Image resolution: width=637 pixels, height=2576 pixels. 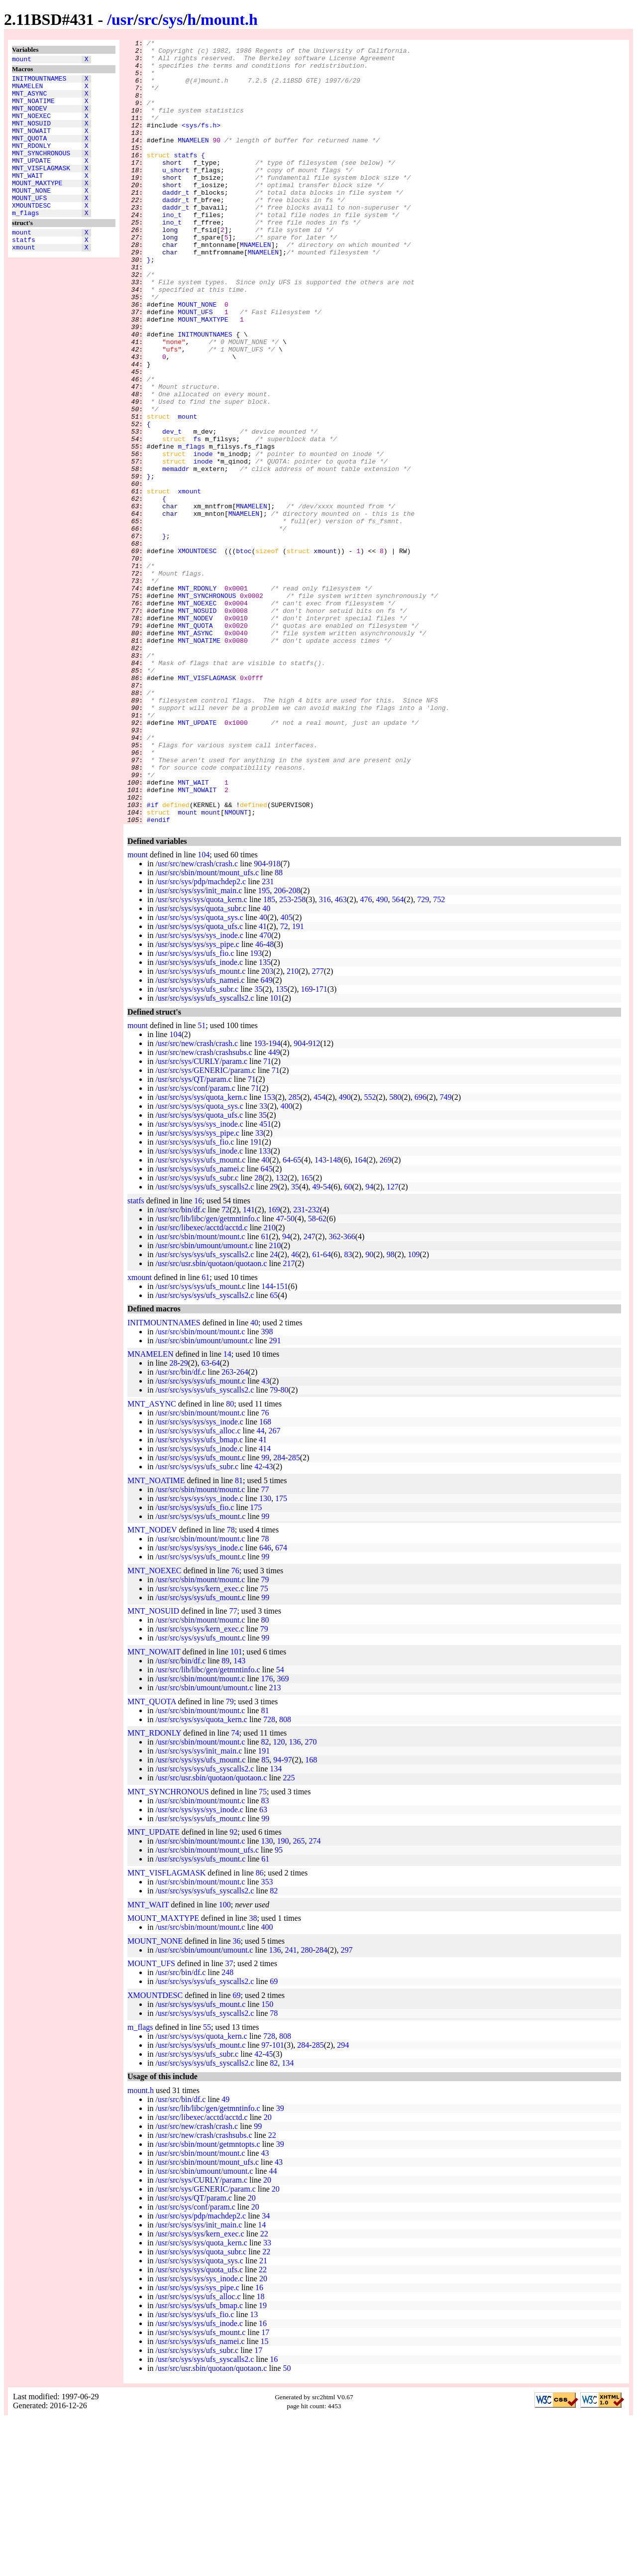 I want to click on inode, so click(x=202, y=537).